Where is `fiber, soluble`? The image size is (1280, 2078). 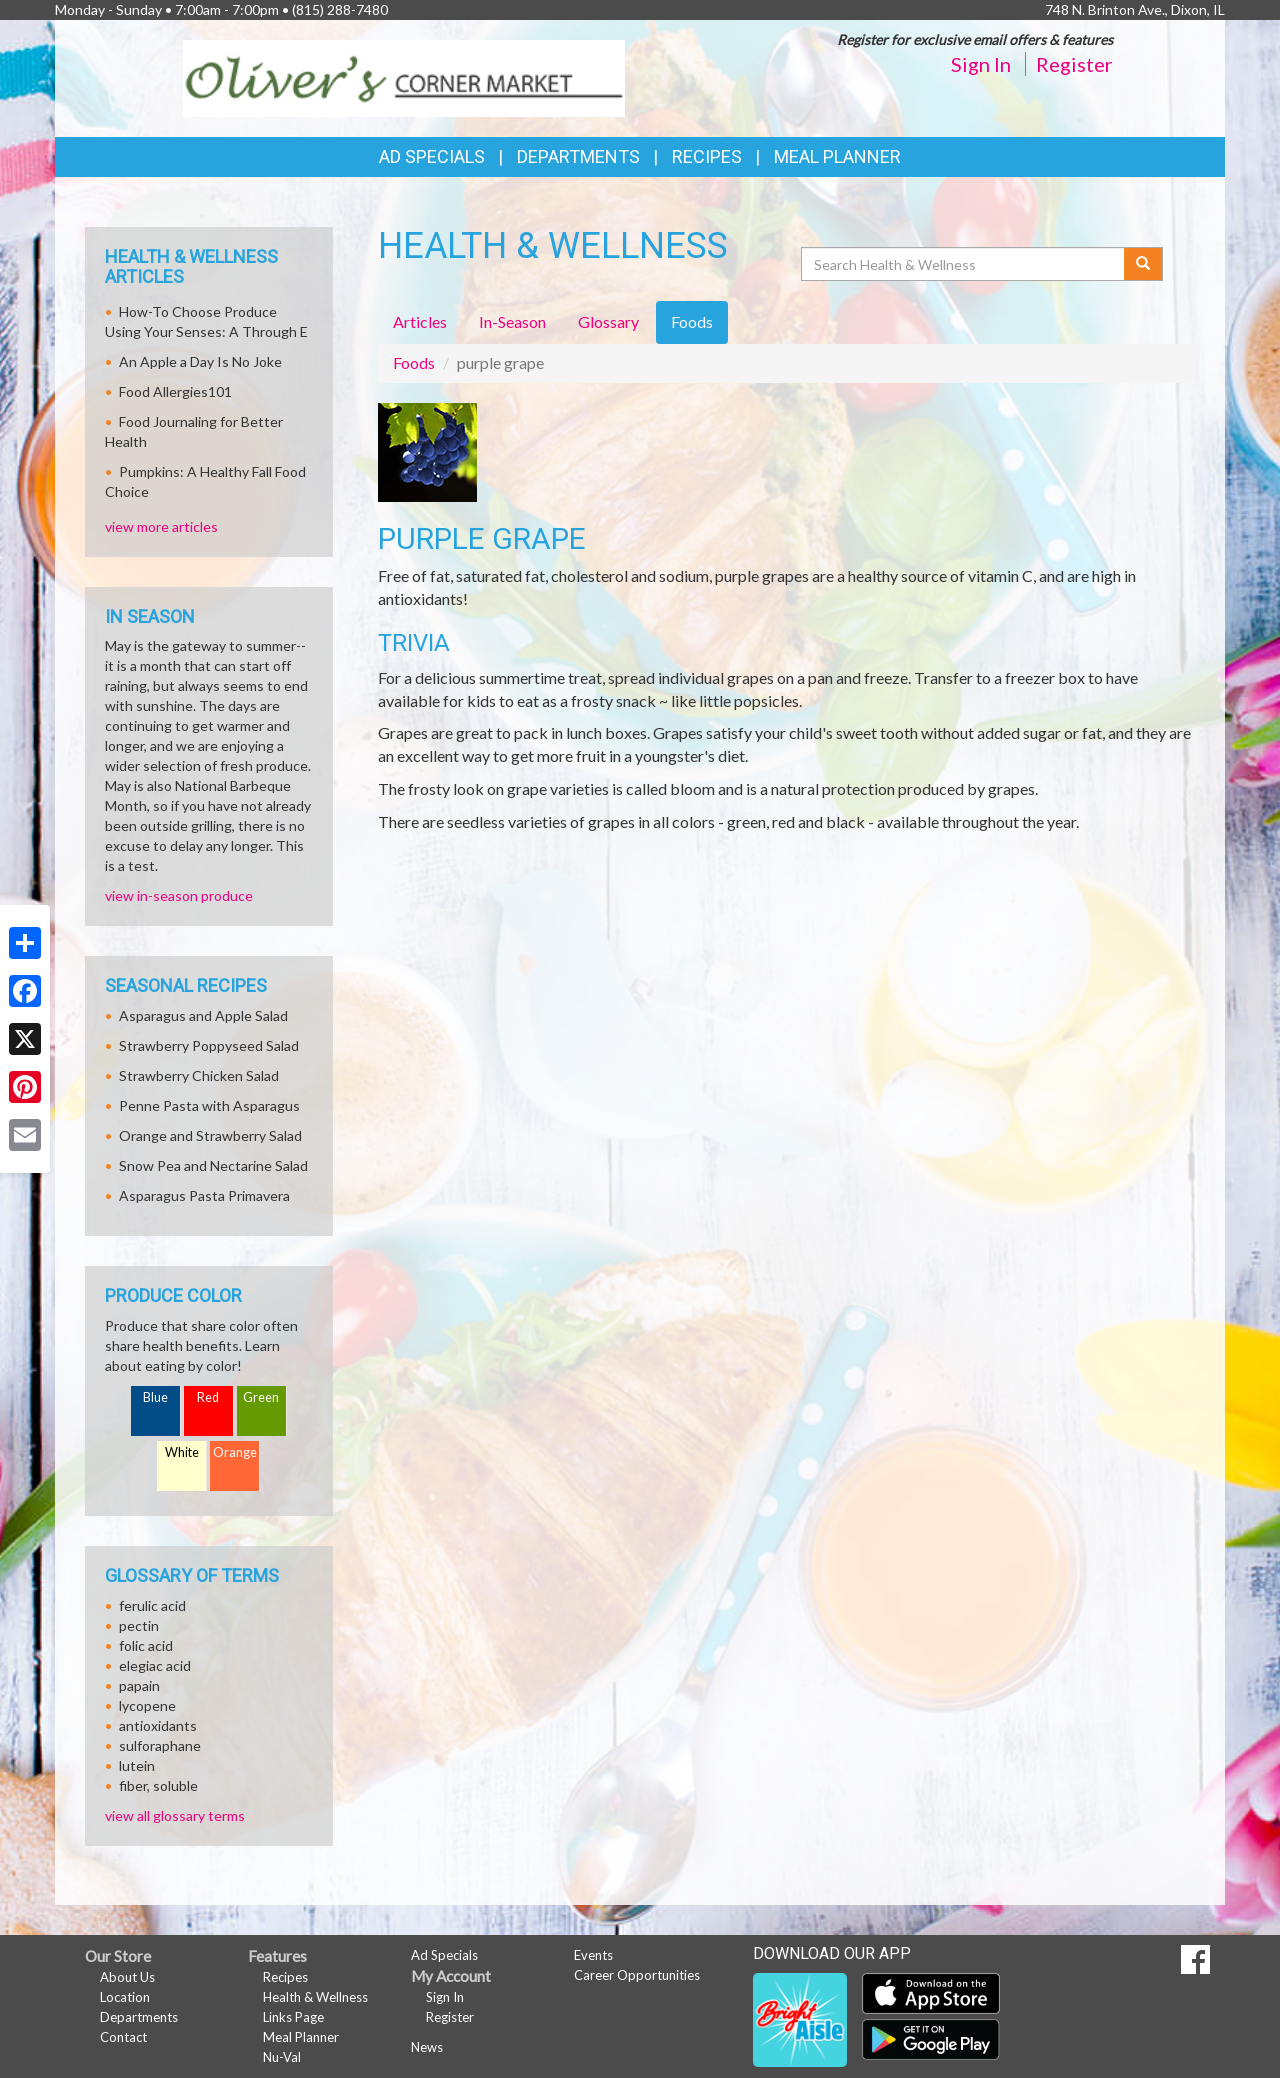 fiber, soluble is located at coordinates (158, 1785).